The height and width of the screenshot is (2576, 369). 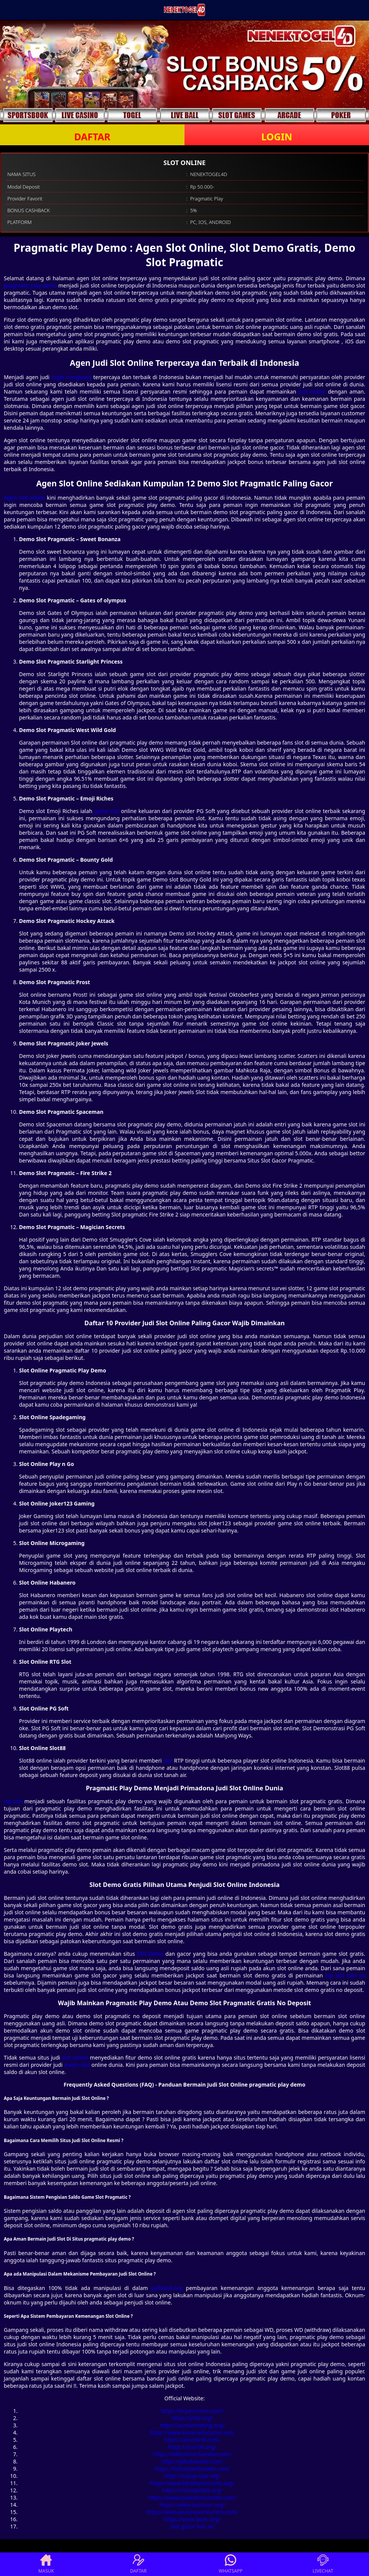 I want to click on slot online, so click(x=312, y=391).